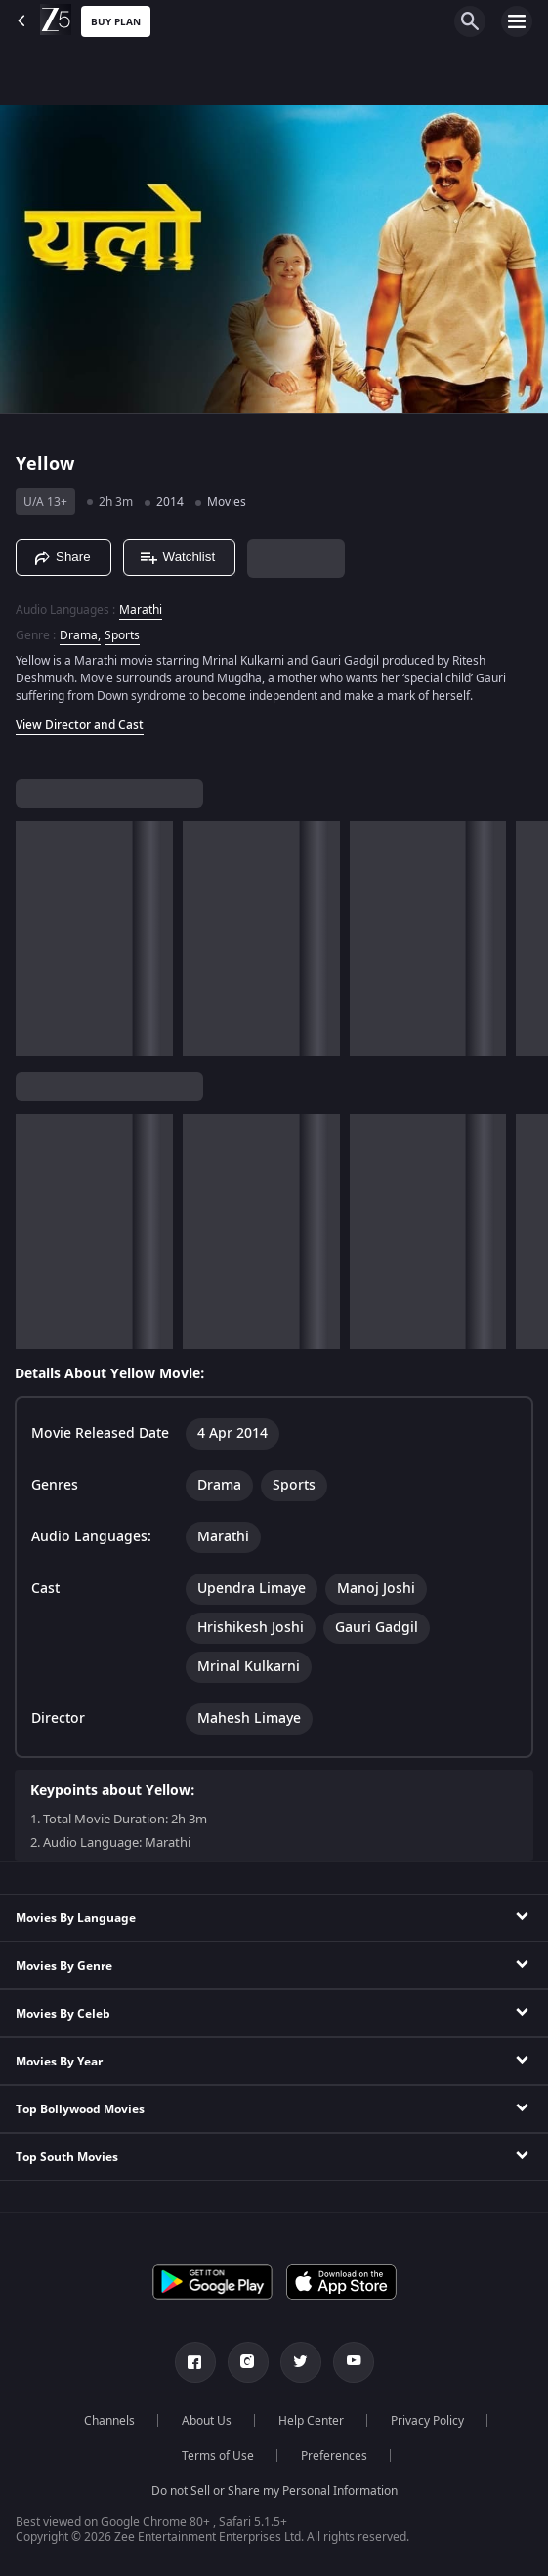 This screenshot has height=2576, width=548. I want to click on Top Bollywood Movies, so click(80, 2109).